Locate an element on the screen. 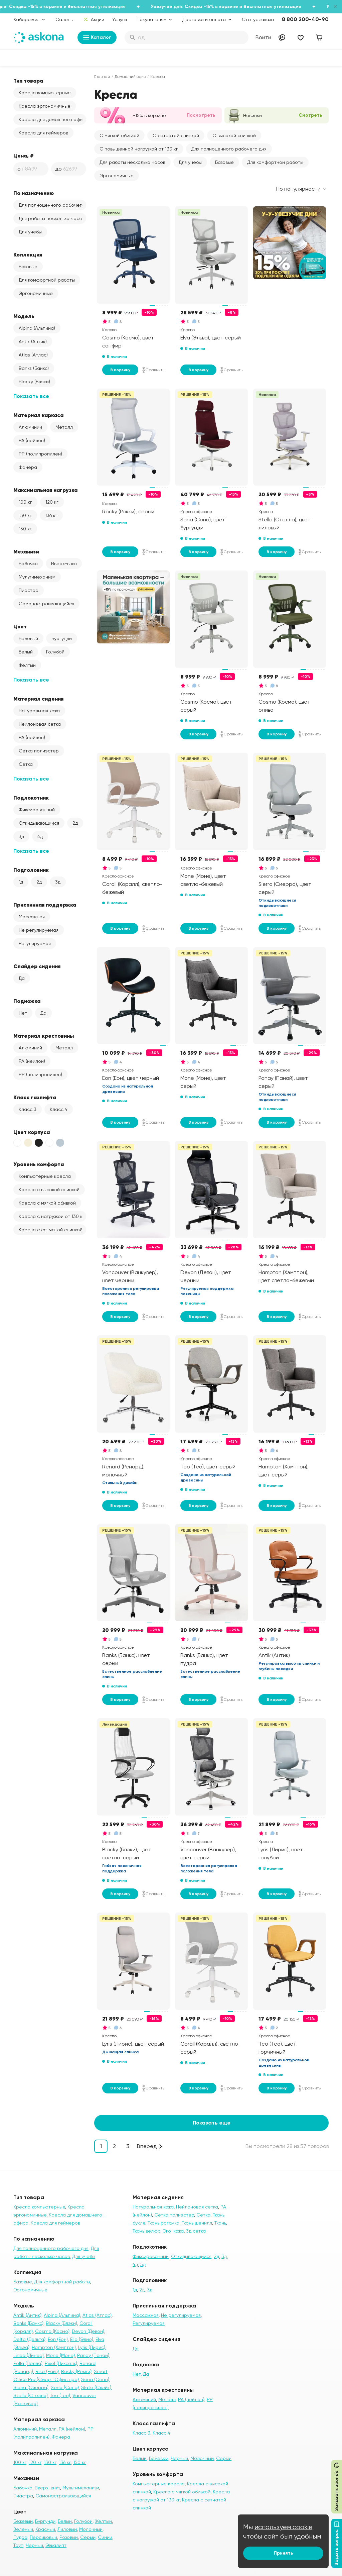 This screenshot has width=342, height=2576. Натуральная кожа is located at coordinates (39, 710).